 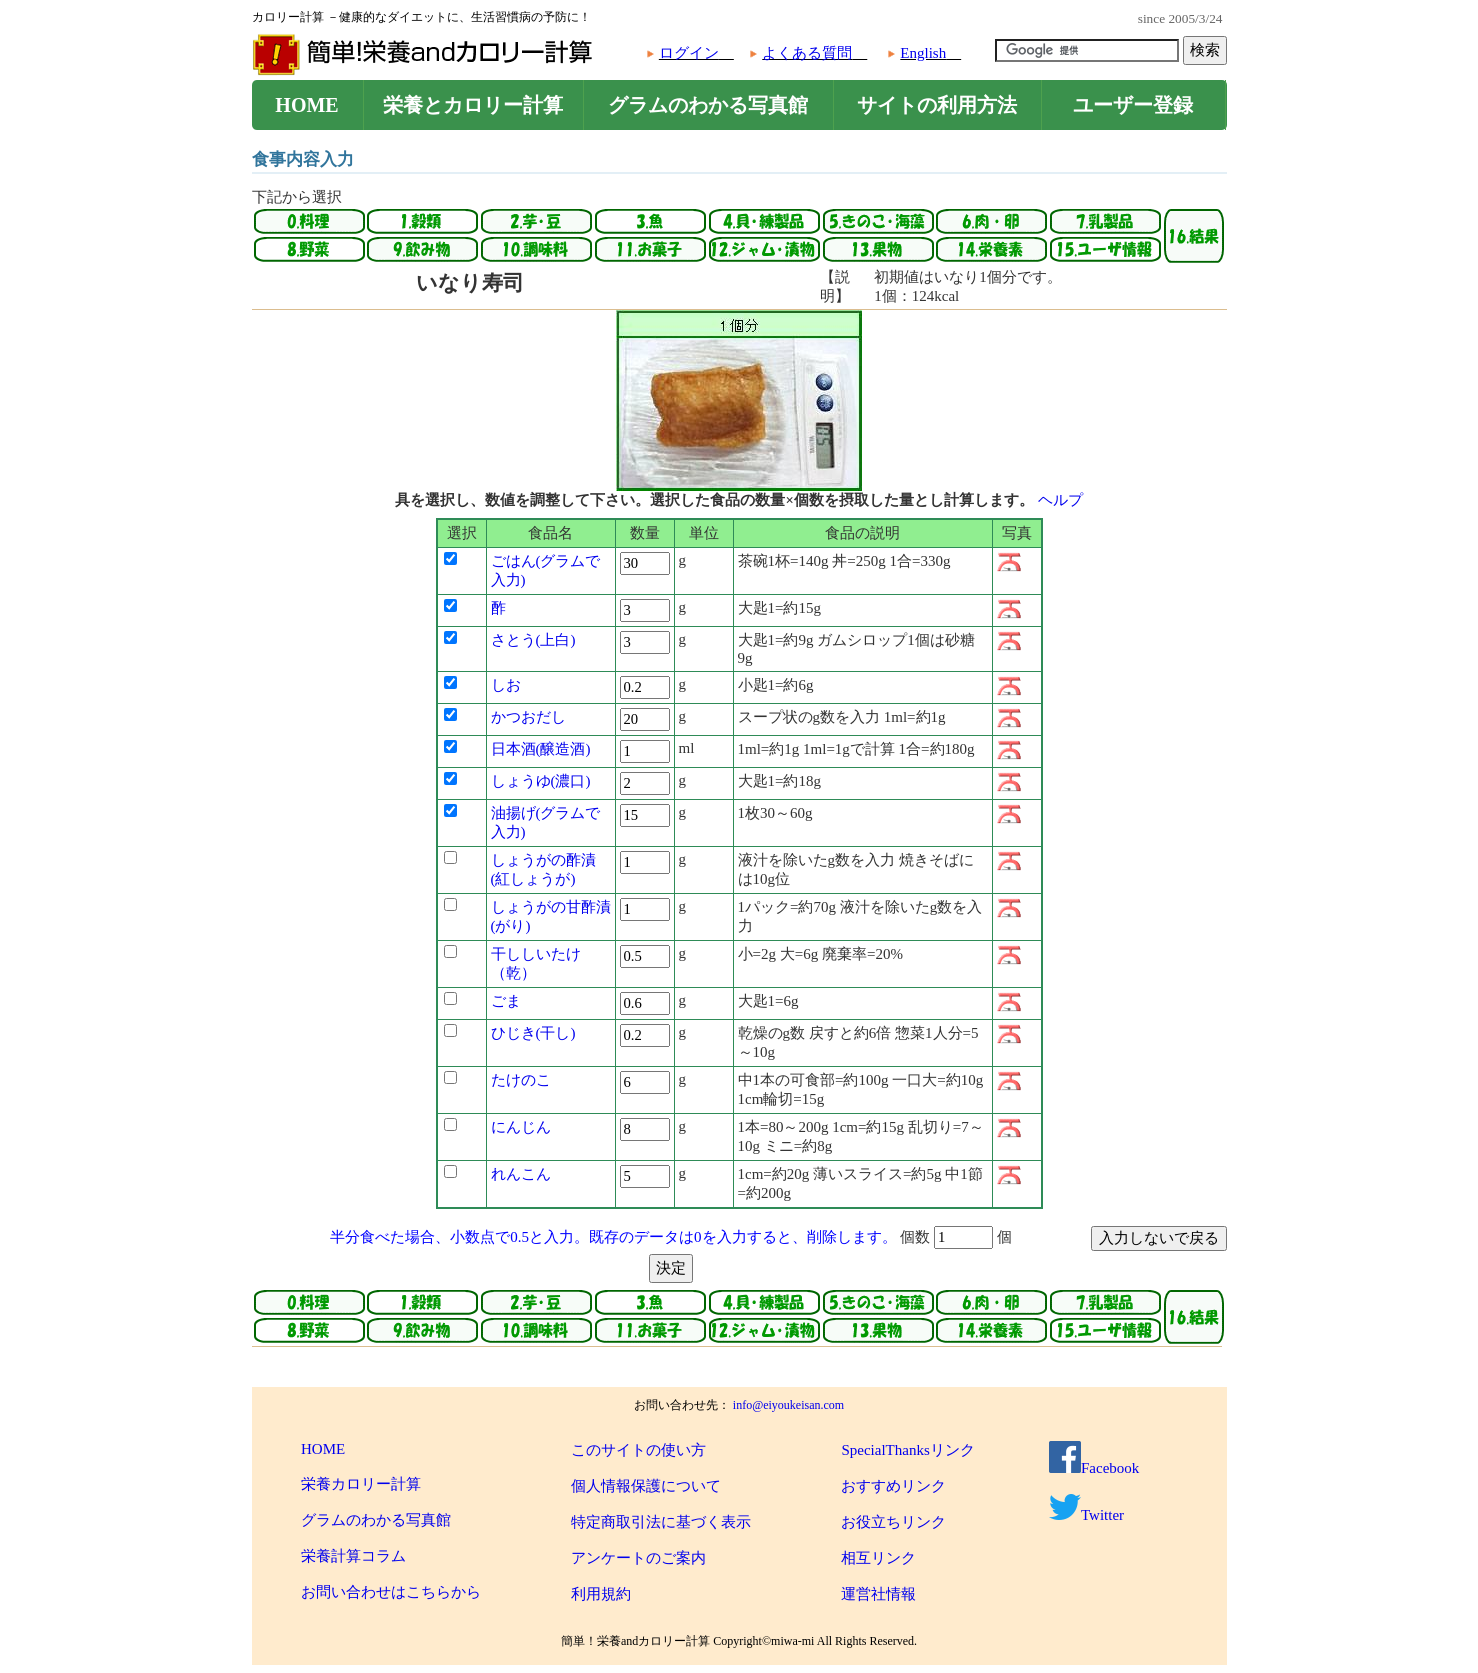 I want to click on お問い合わせはこちらから, so click(x=391, y=1592).